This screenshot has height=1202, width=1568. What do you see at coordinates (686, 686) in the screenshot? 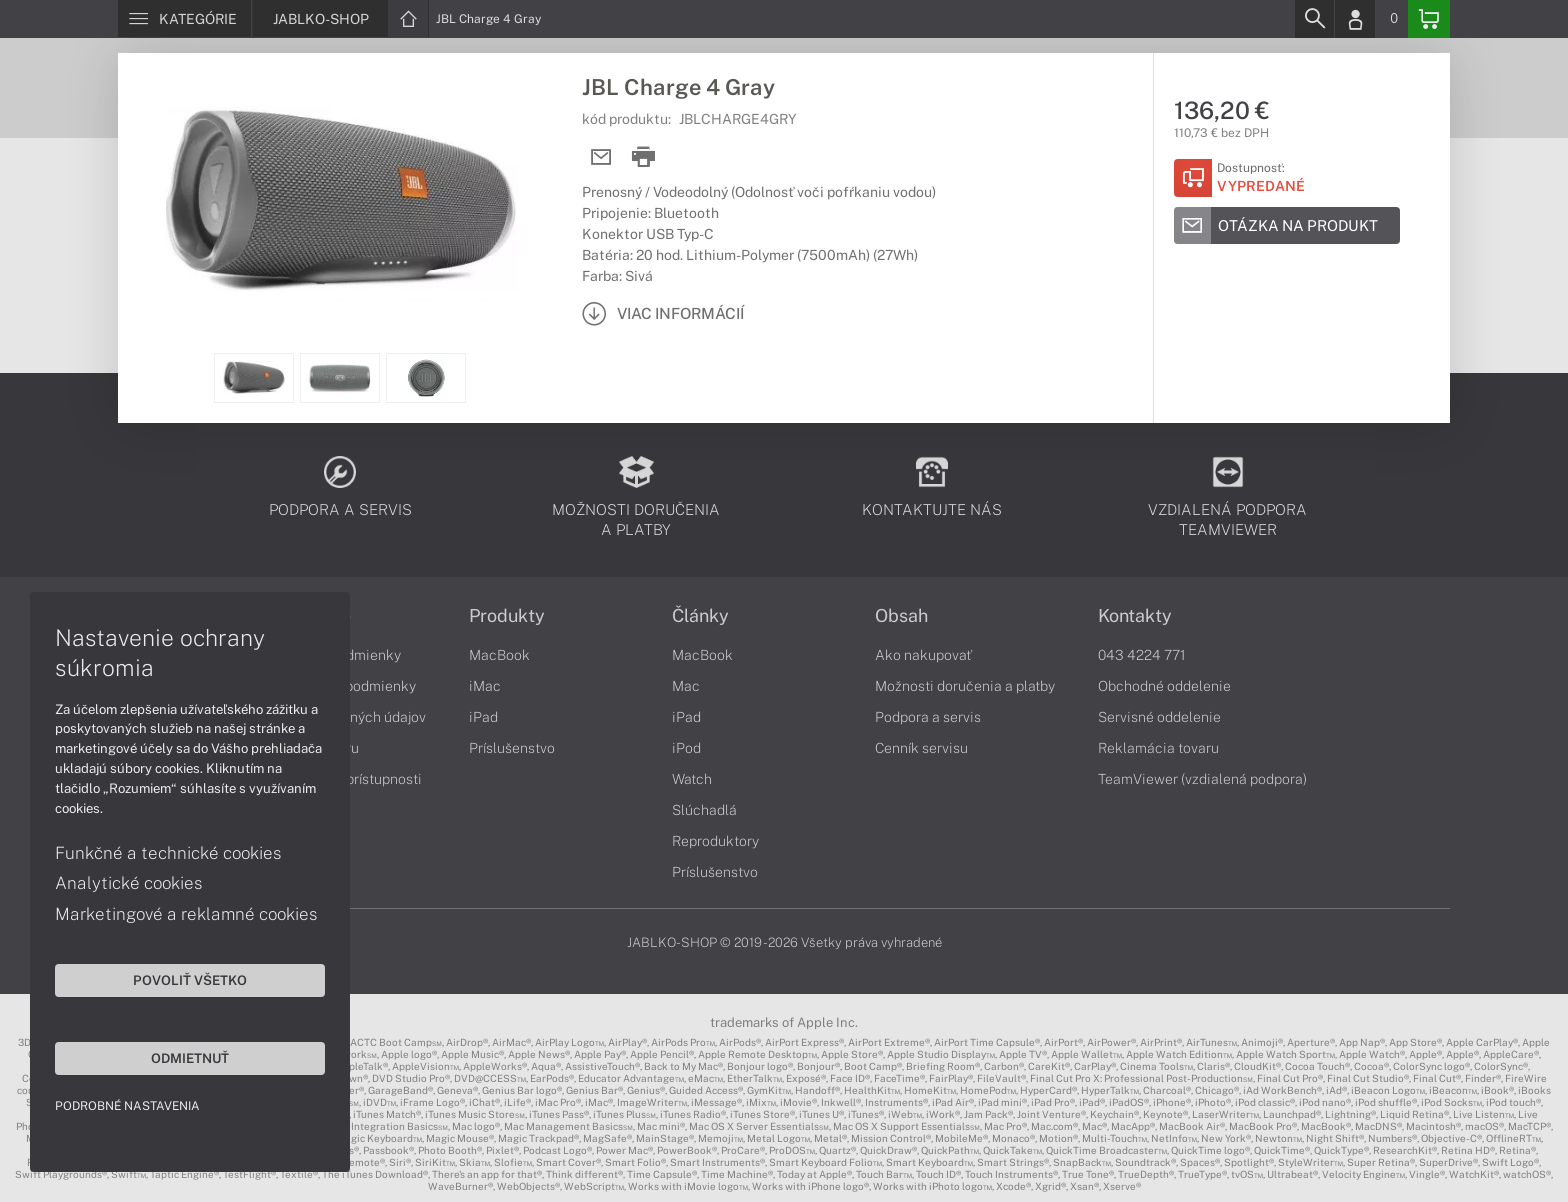
I see `Mac` at bounding box center [686, 686].